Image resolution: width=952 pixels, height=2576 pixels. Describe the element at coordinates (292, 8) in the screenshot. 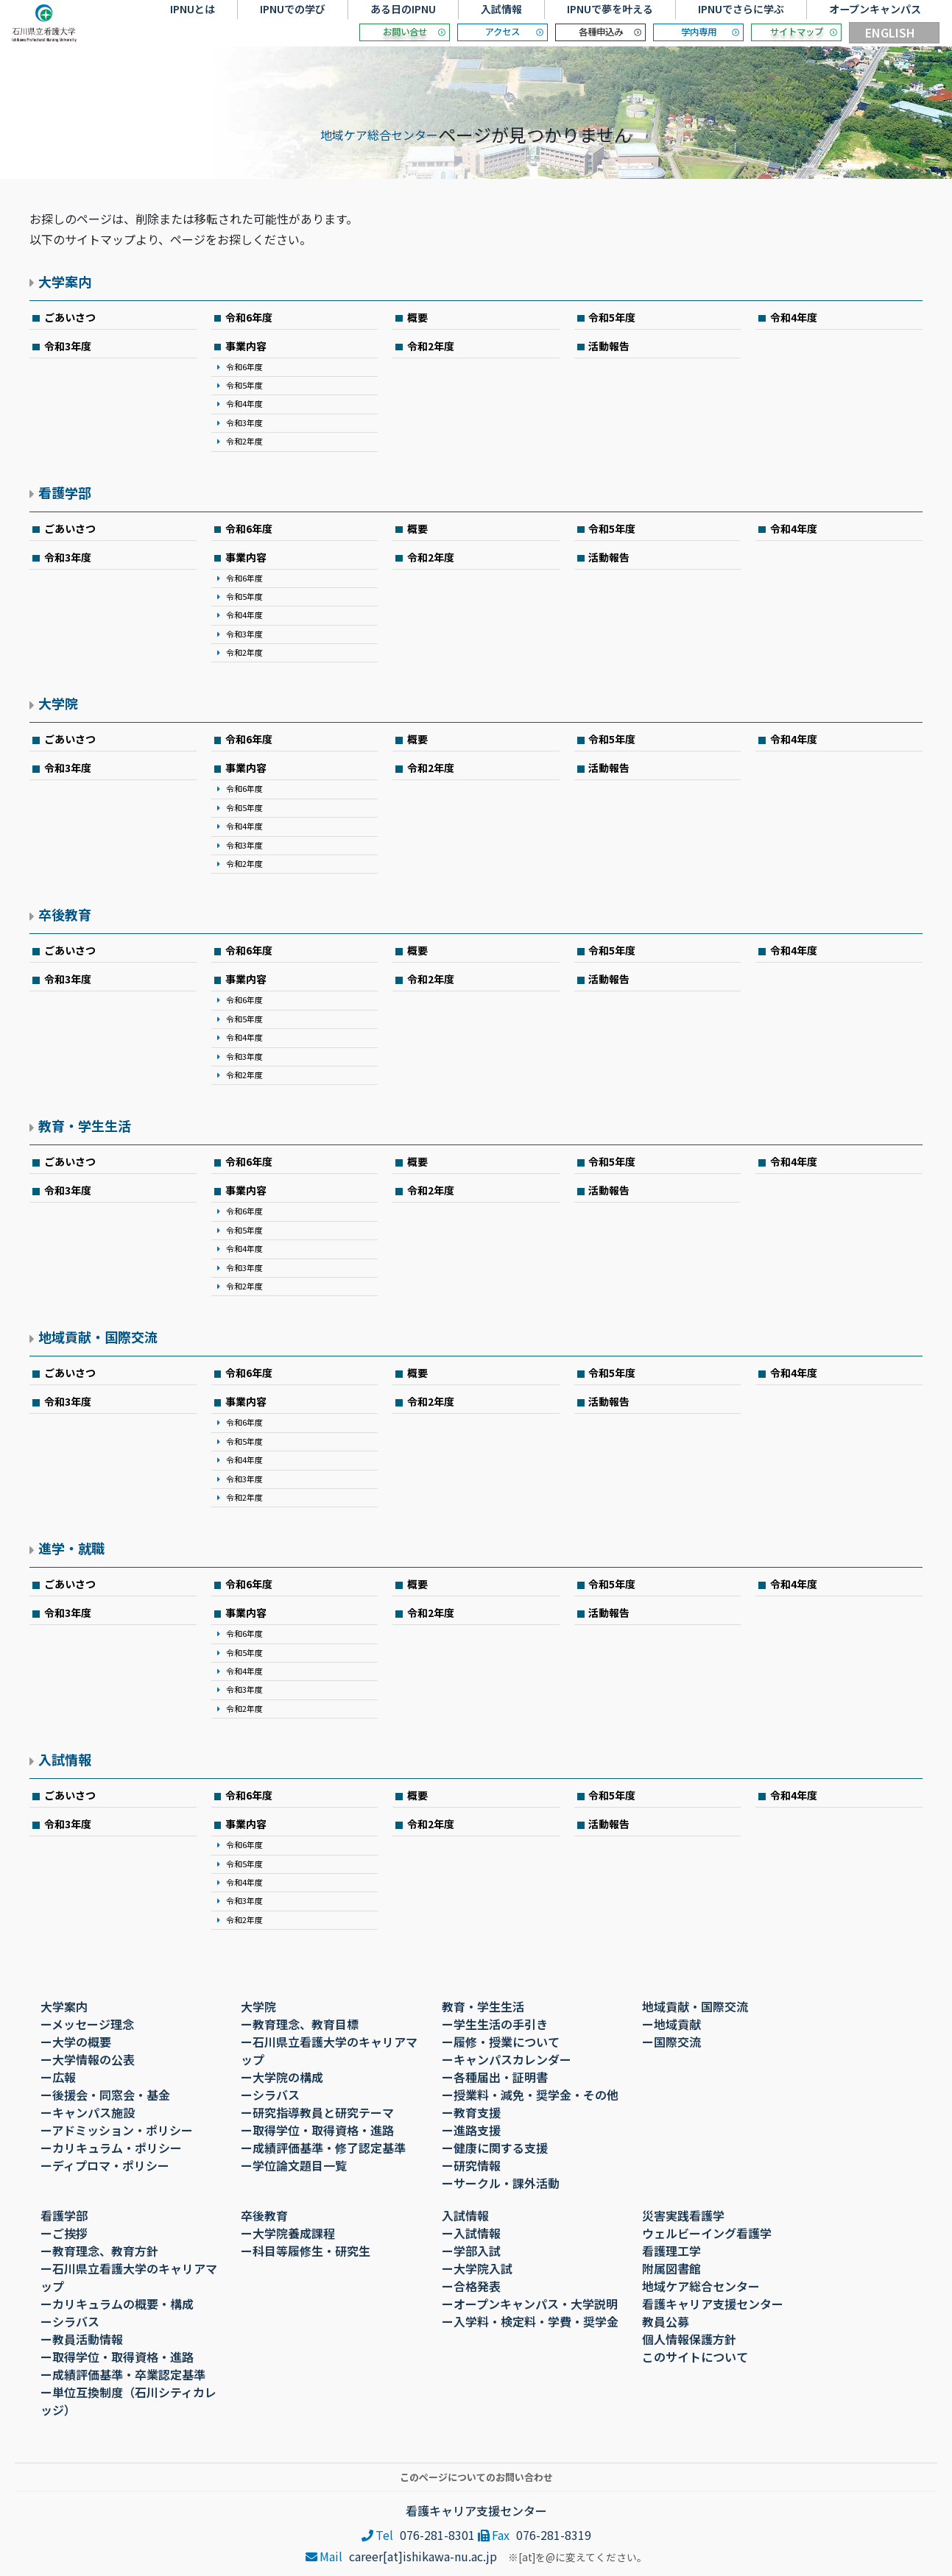

I see `IPNUでの学び` at that location.